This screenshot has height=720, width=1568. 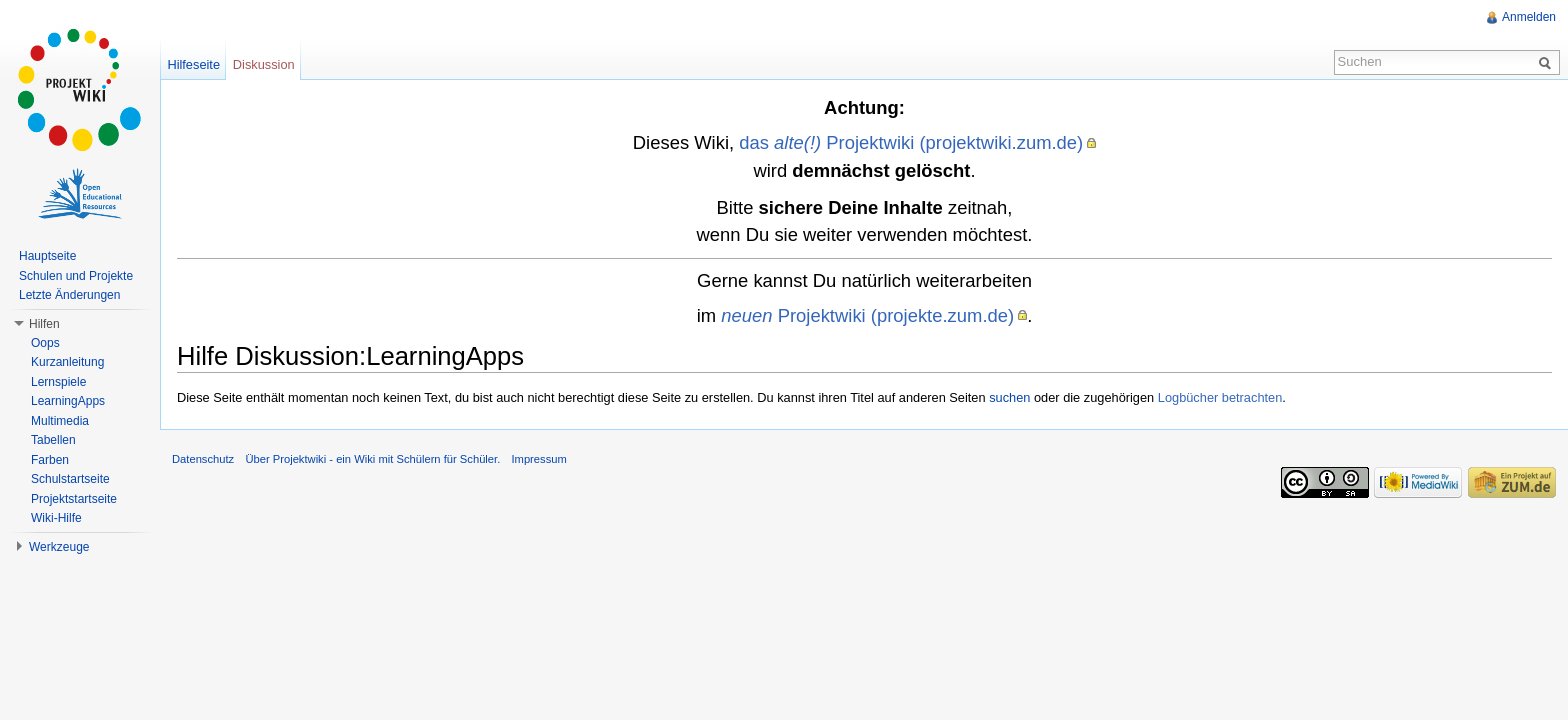 What do you see at coordinates (538, 459) in the screenshot?
I see `Impressum` at bounding box center [538, 459].